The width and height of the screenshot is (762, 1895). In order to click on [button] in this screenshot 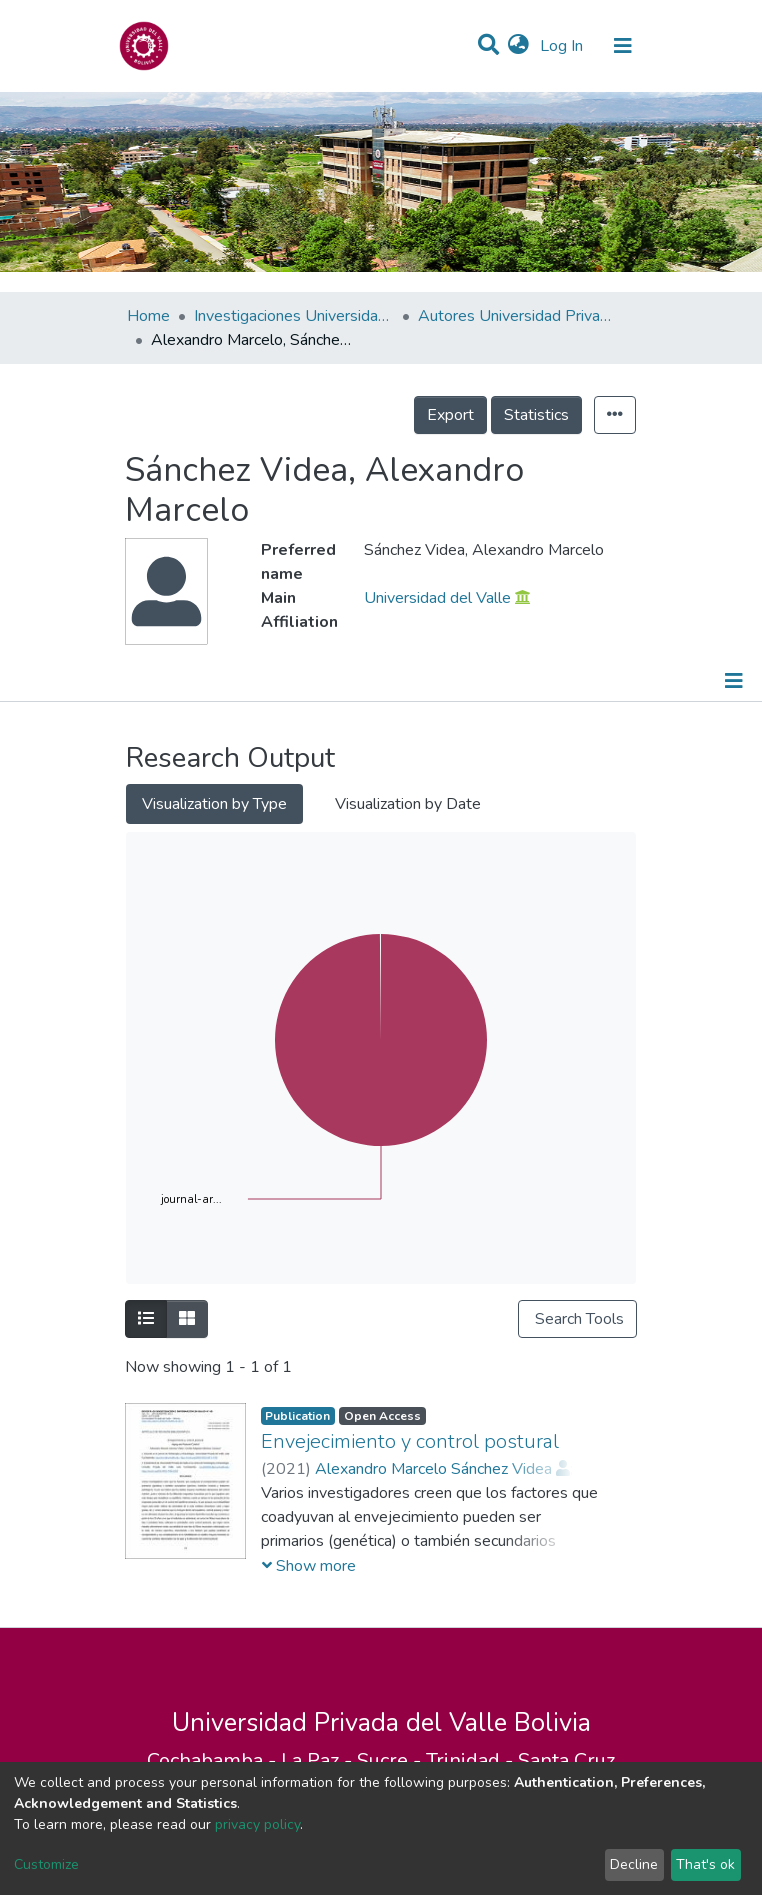, I will do `click(518, 46)`.